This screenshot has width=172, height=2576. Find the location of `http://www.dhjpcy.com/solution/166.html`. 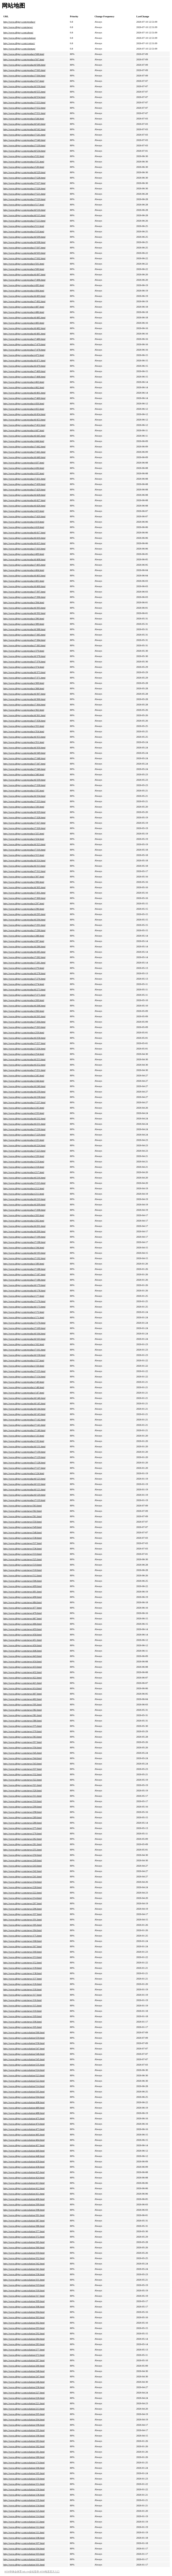

http://www.dhjpcy.com/solution/166.html is located at coordinates (24, 2467).